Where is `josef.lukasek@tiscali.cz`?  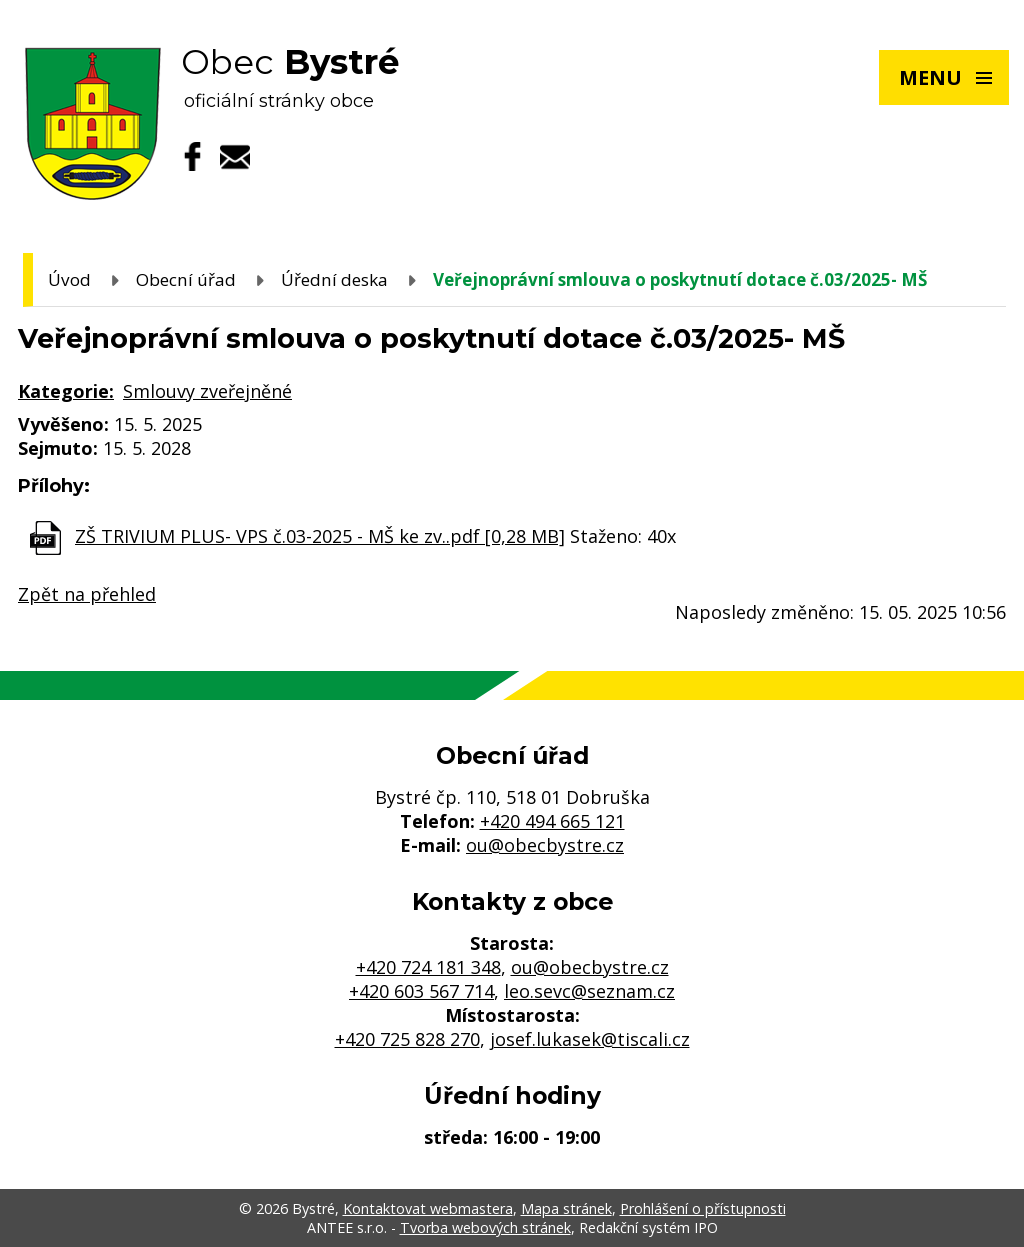 josef.lukasek@tiscali.cz is located at coordinates (590, 1039).